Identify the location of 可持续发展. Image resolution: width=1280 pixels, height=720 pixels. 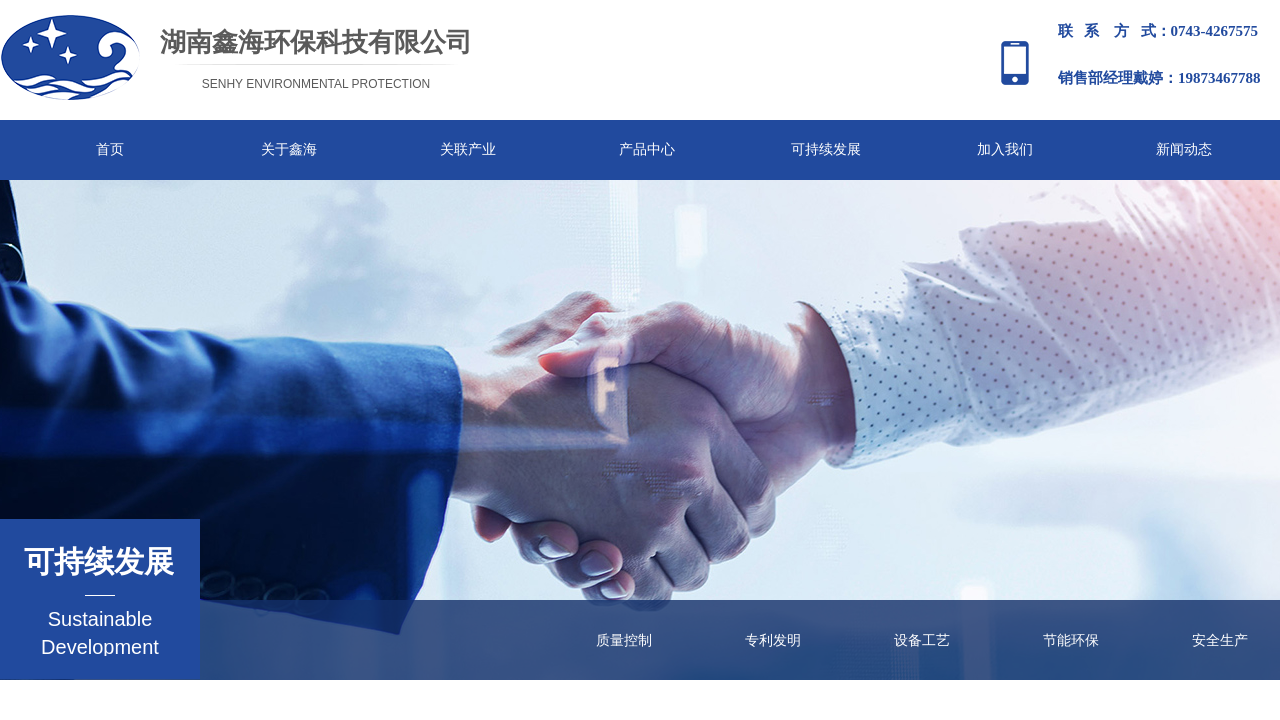
(826, 149).